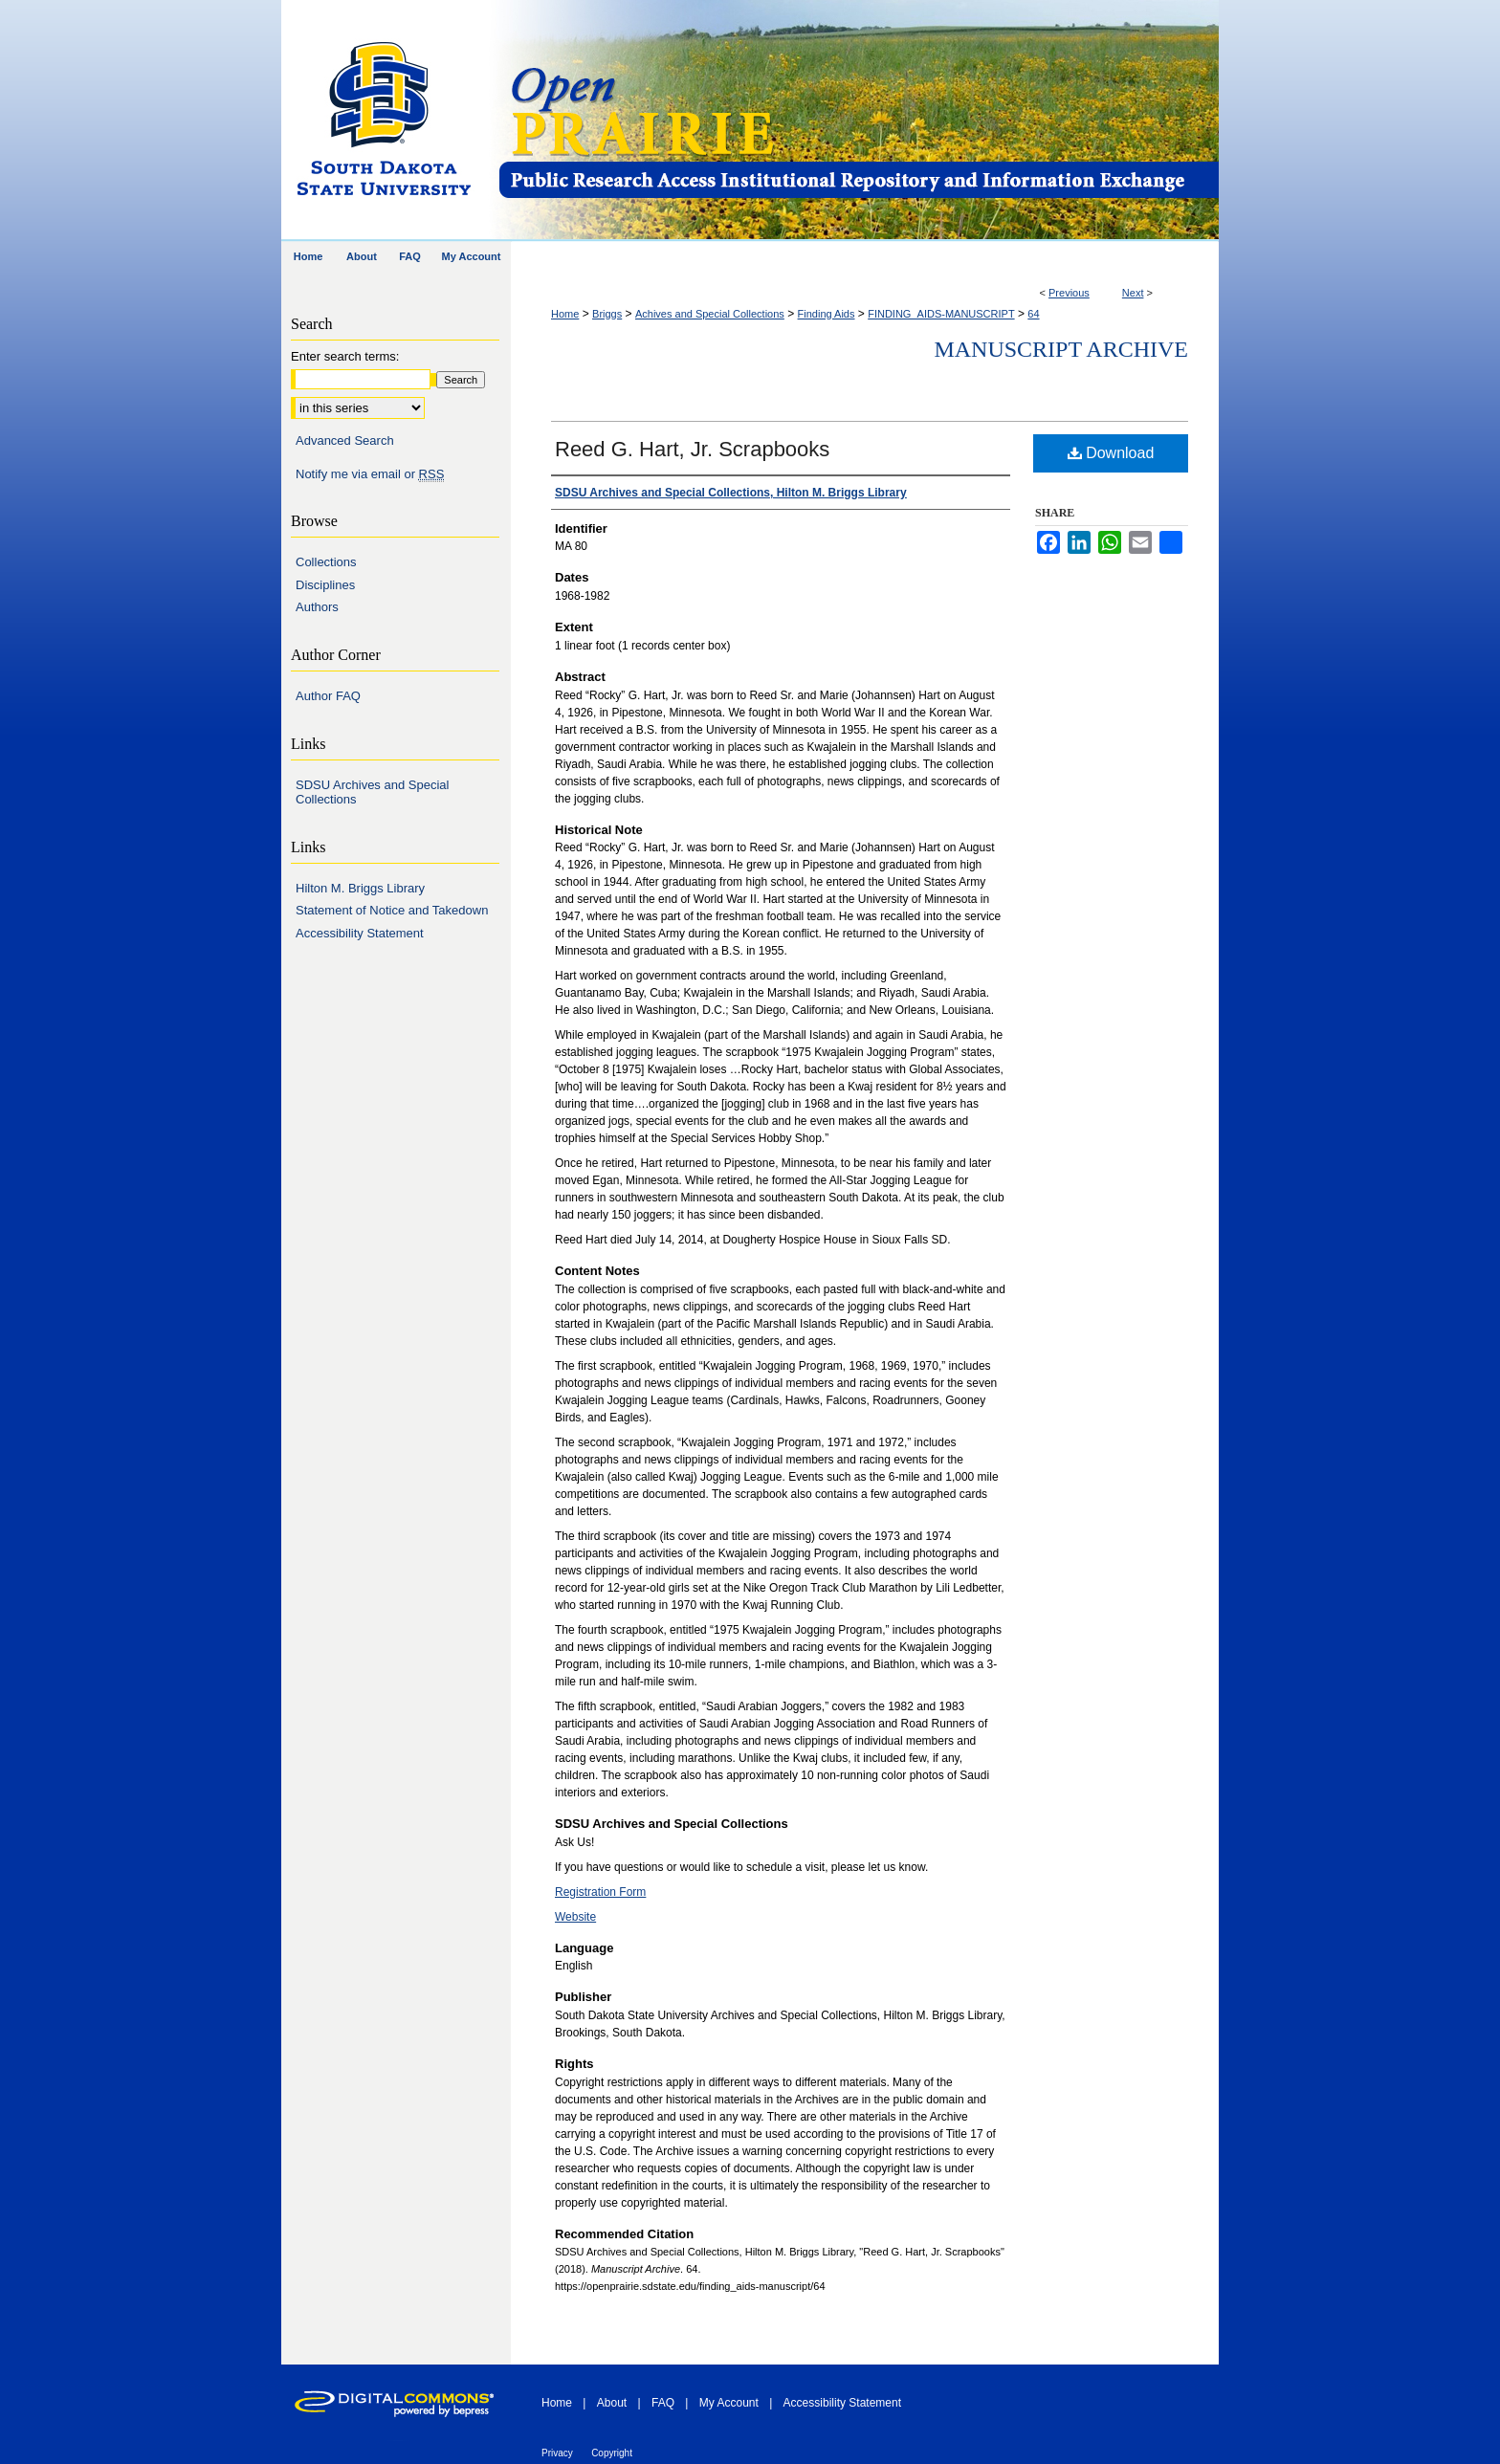  I want to click on 64, so click(1033, 313).